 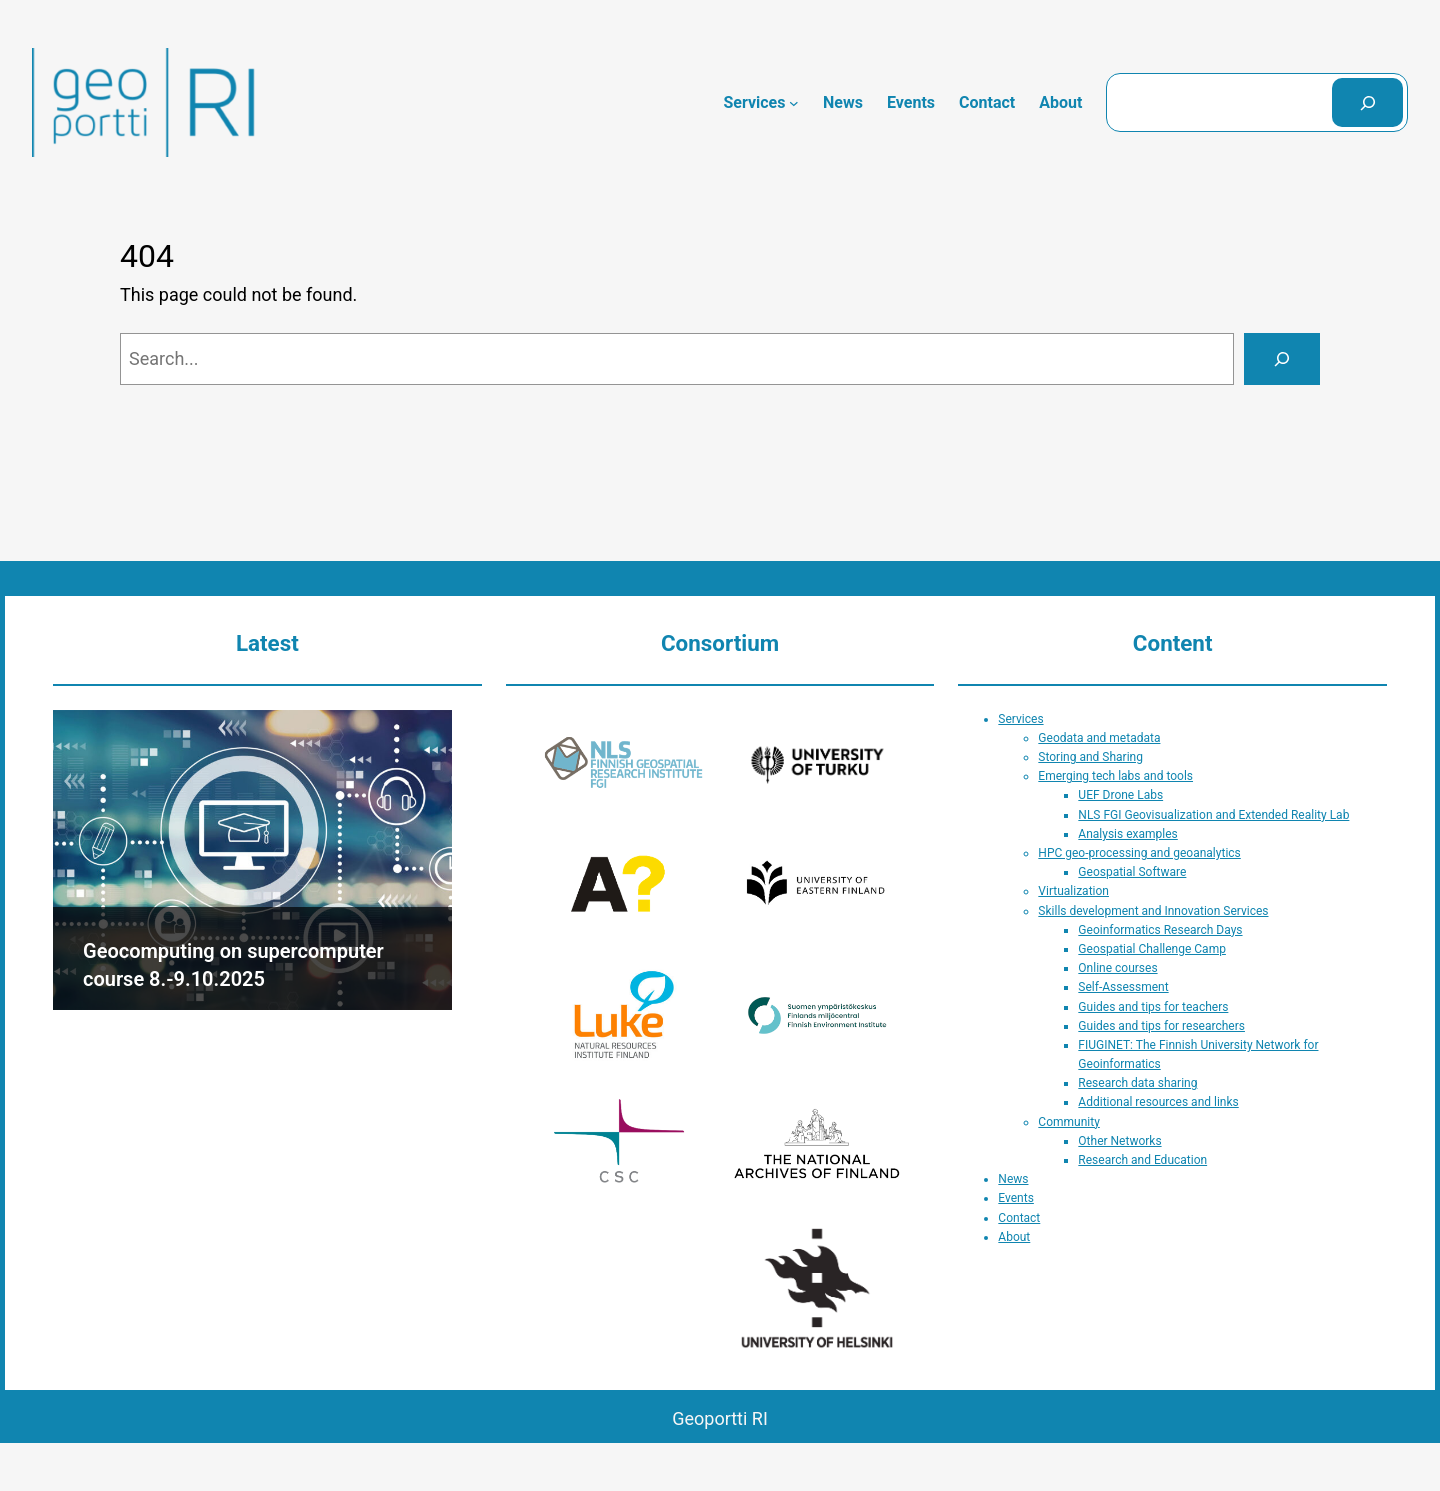 What do you see at coordinates (1123, 987) in the screenshot?
I see `Self-Assessment` at bounding box center [1123, 987].